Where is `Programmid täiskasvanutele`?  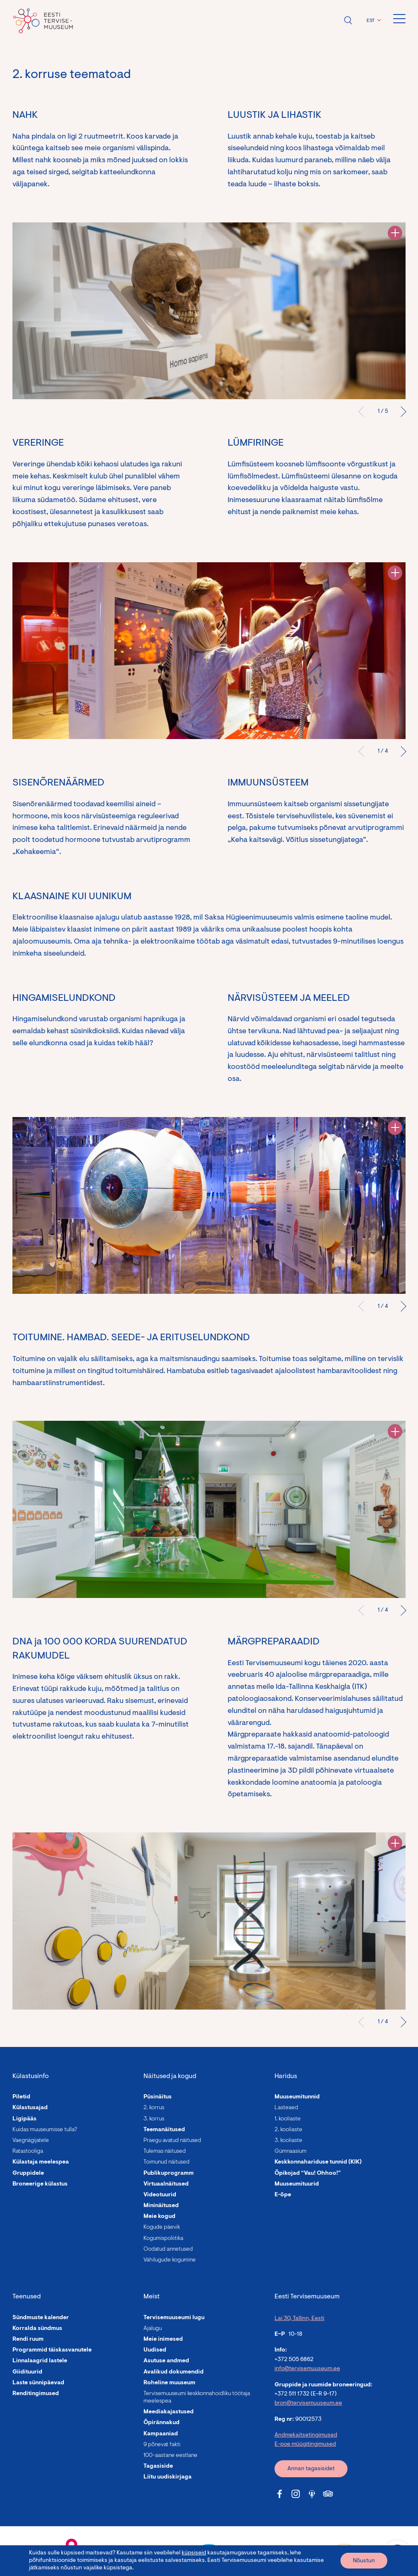
Programmid täiskasvanutele is located at coordinates (52, 2350).